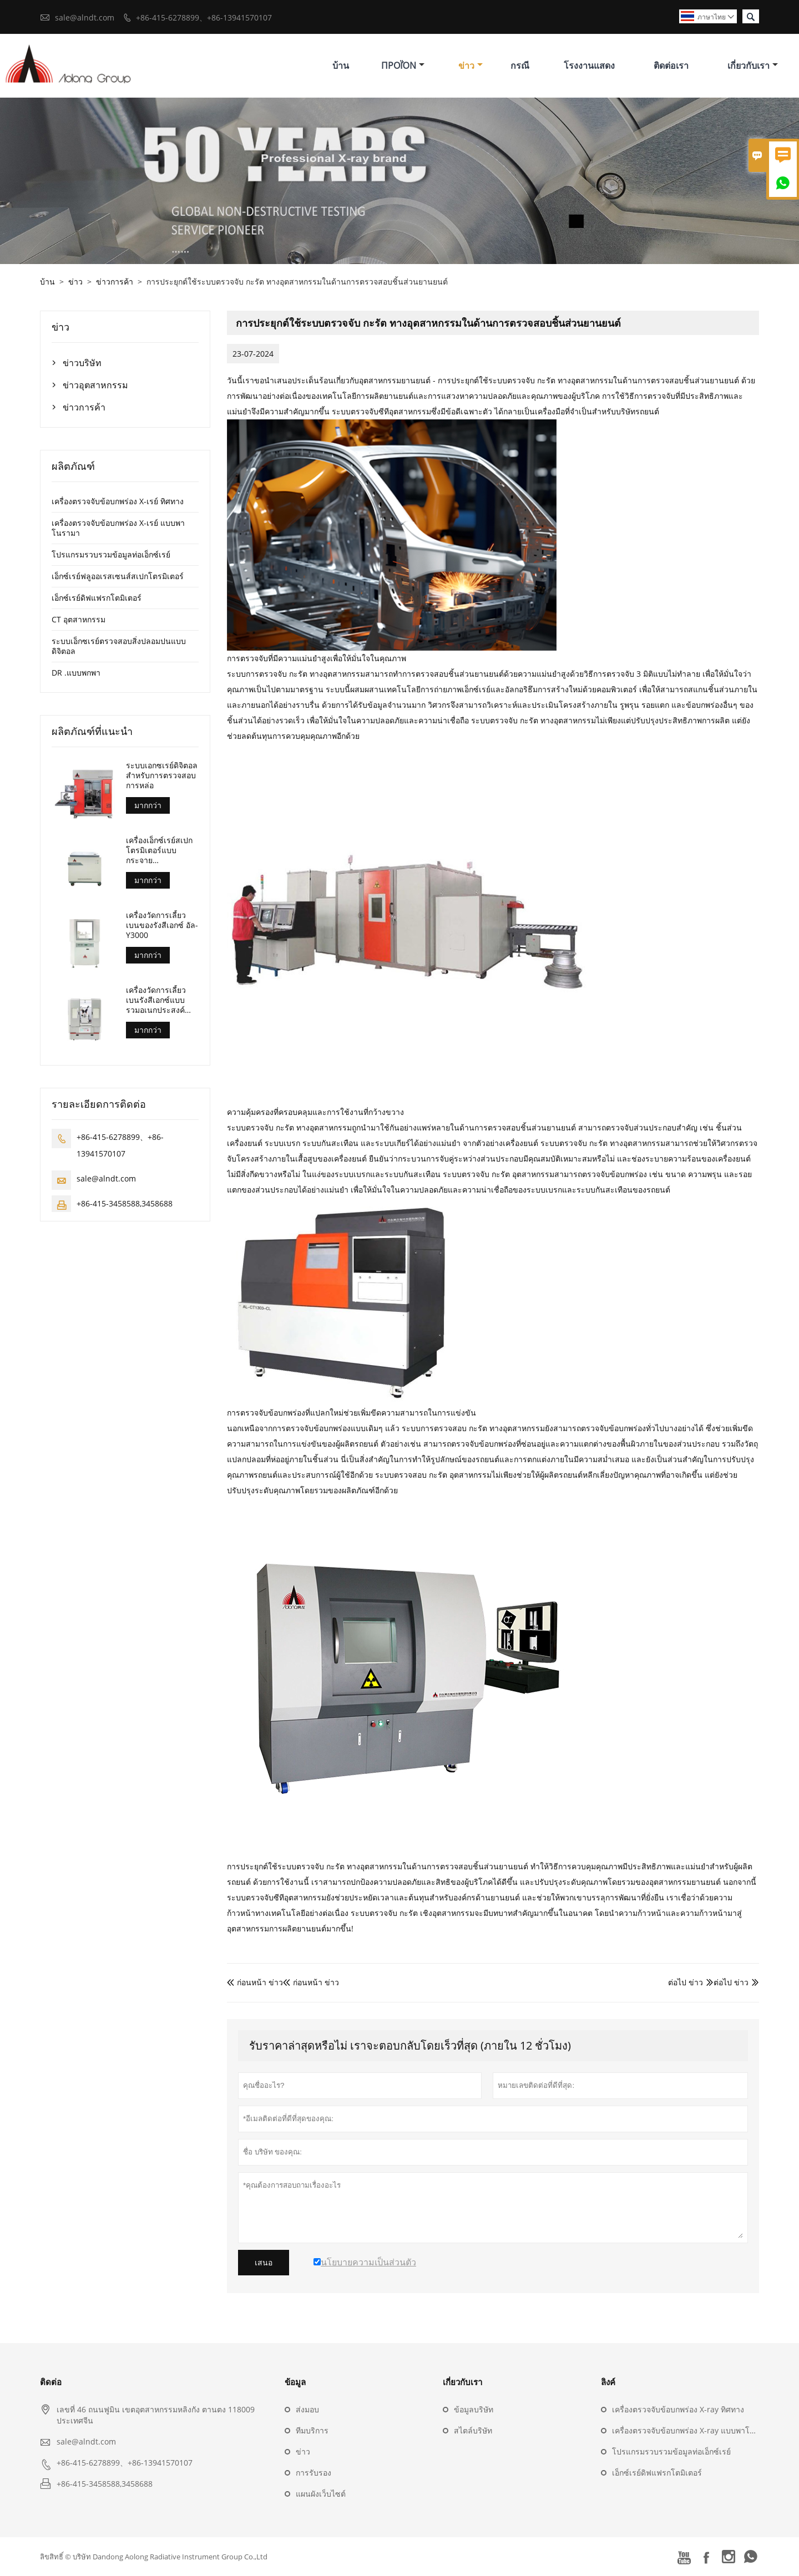 The width and height of the screenshot is (799, 2576). What do you see at coordinates (473, 2409) in the screenshot?
I see `ข้อมูลบริษัท` at bounding box center [473, 2409].